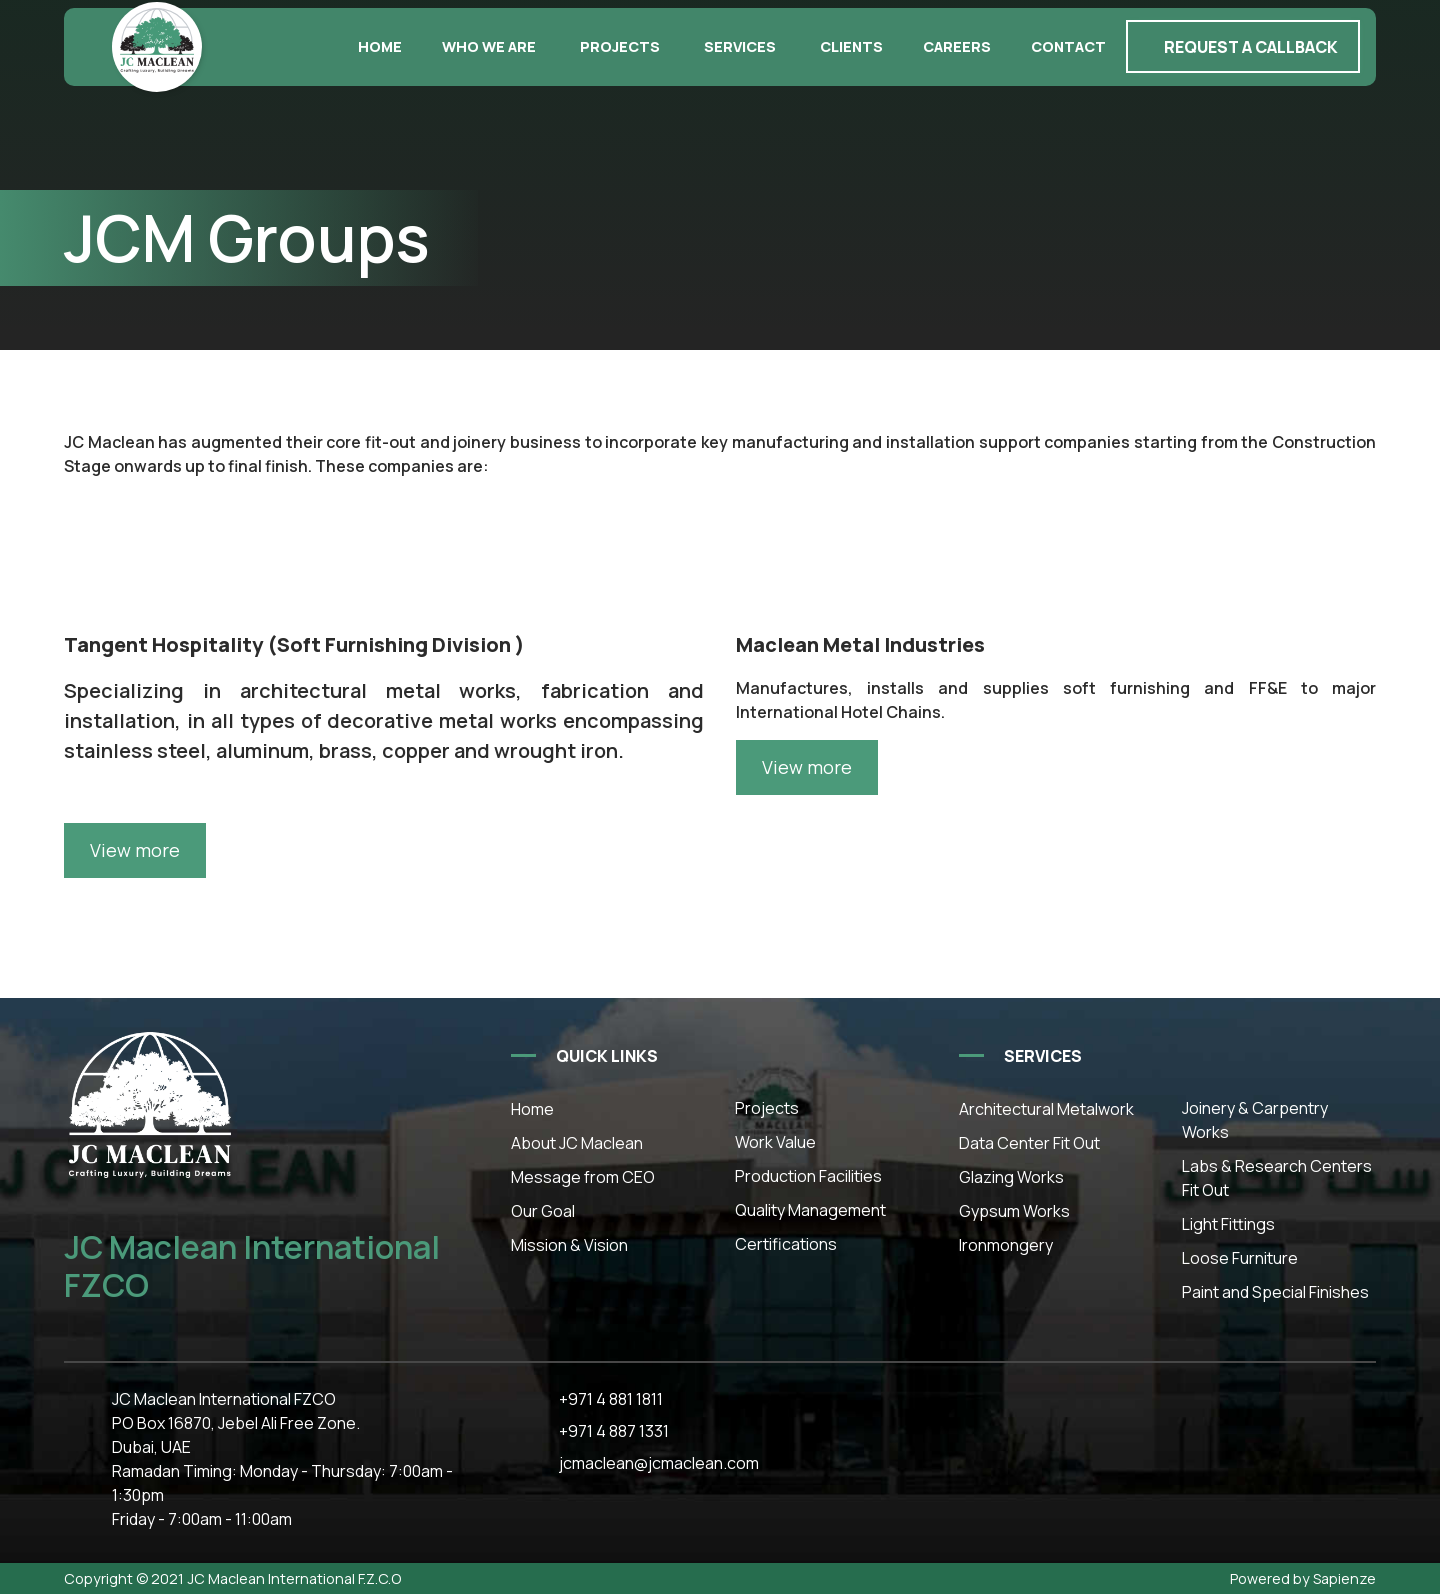 The width and height of the screenshot is (1440, 1594). Describe the element at coordinates (569, 1245) in the screenshot. I see `Mission & Vision` at that location.